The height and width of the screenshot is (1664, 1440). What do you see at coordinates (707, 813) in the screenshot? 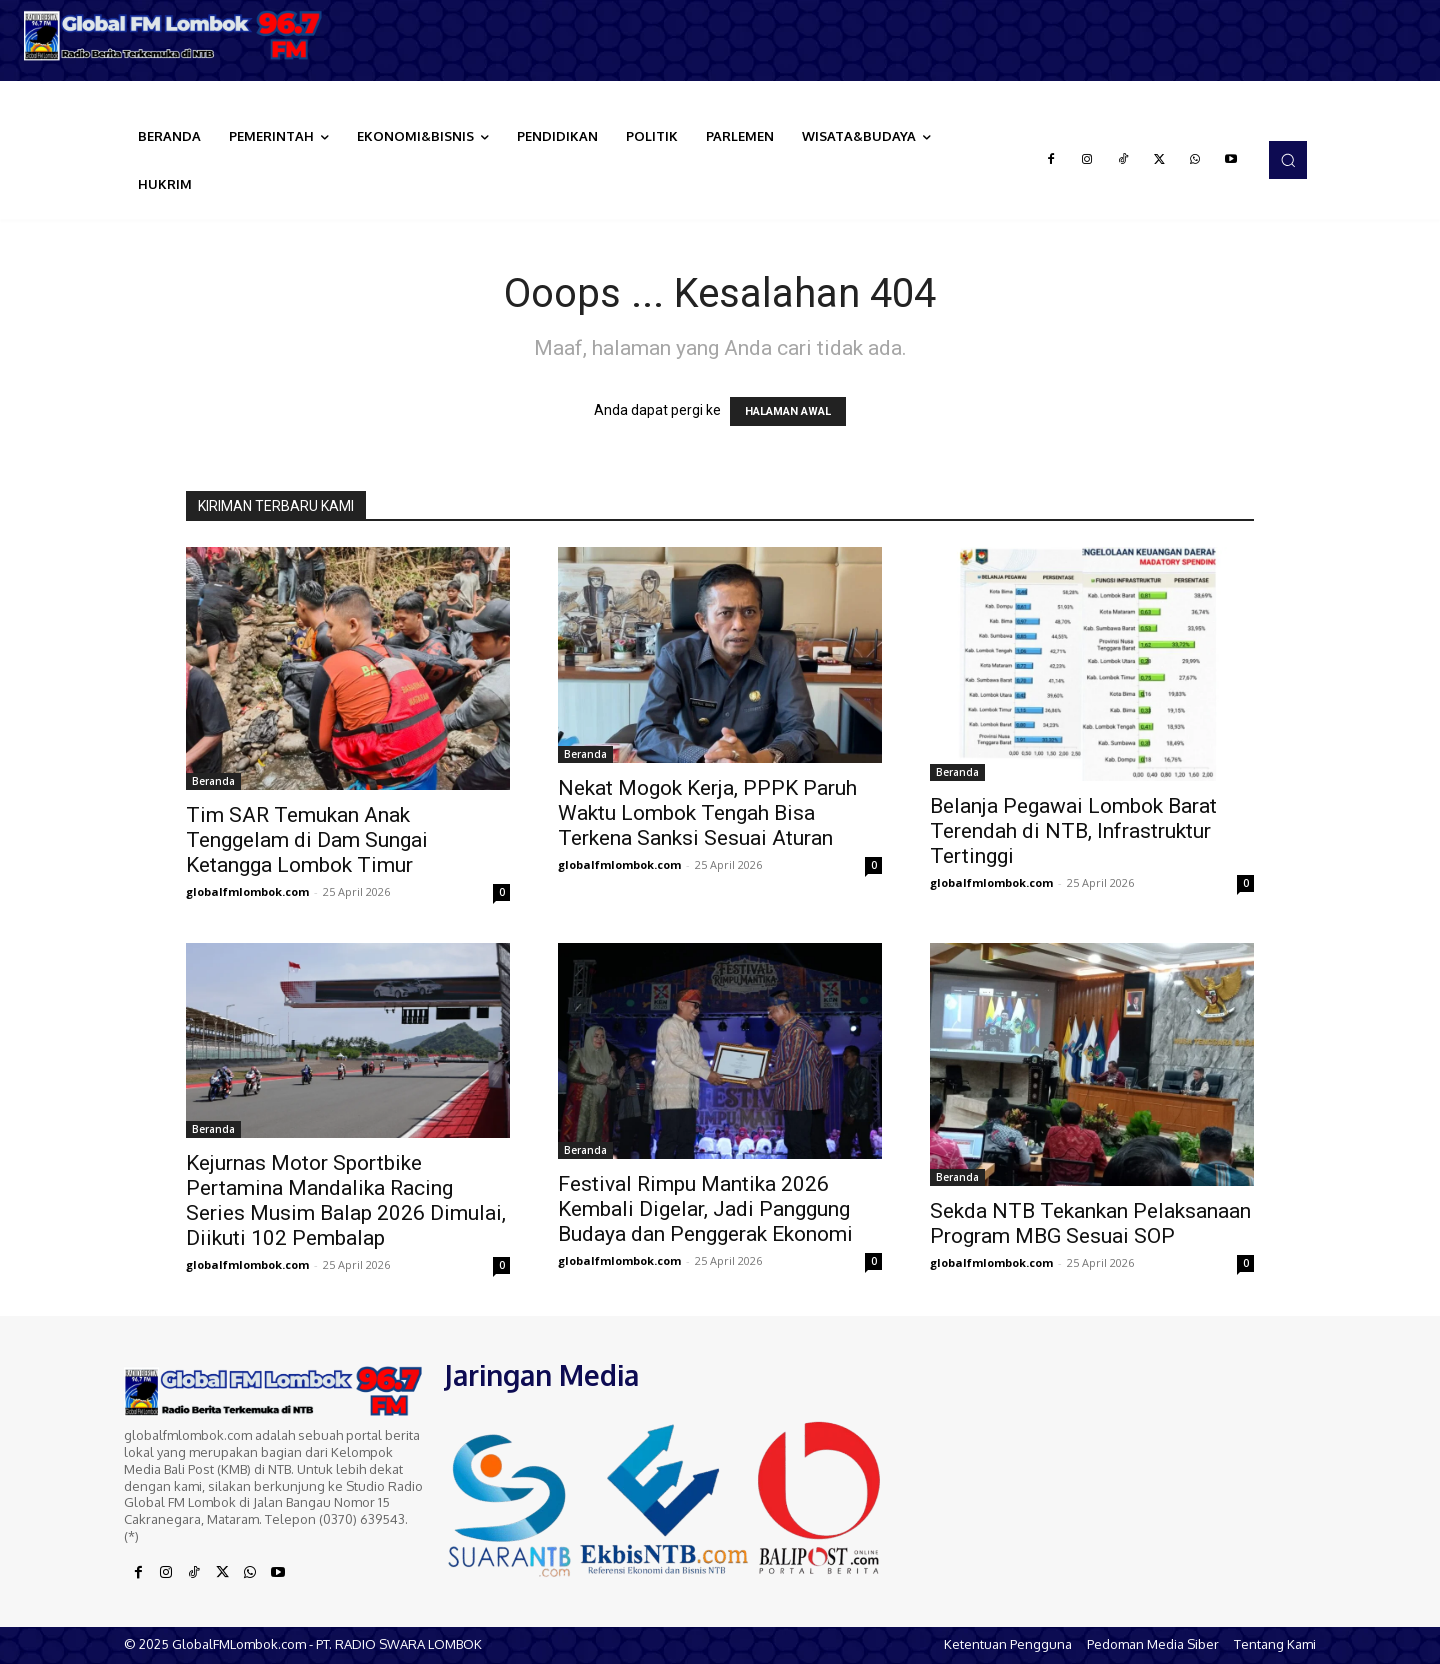
I see `Nekat Mogok Kerja, PPPK Paruh Waktu Lombok Tengah Bisa Terkena Sanksi Sesuai Aturan` at bounding box center [707, 813].